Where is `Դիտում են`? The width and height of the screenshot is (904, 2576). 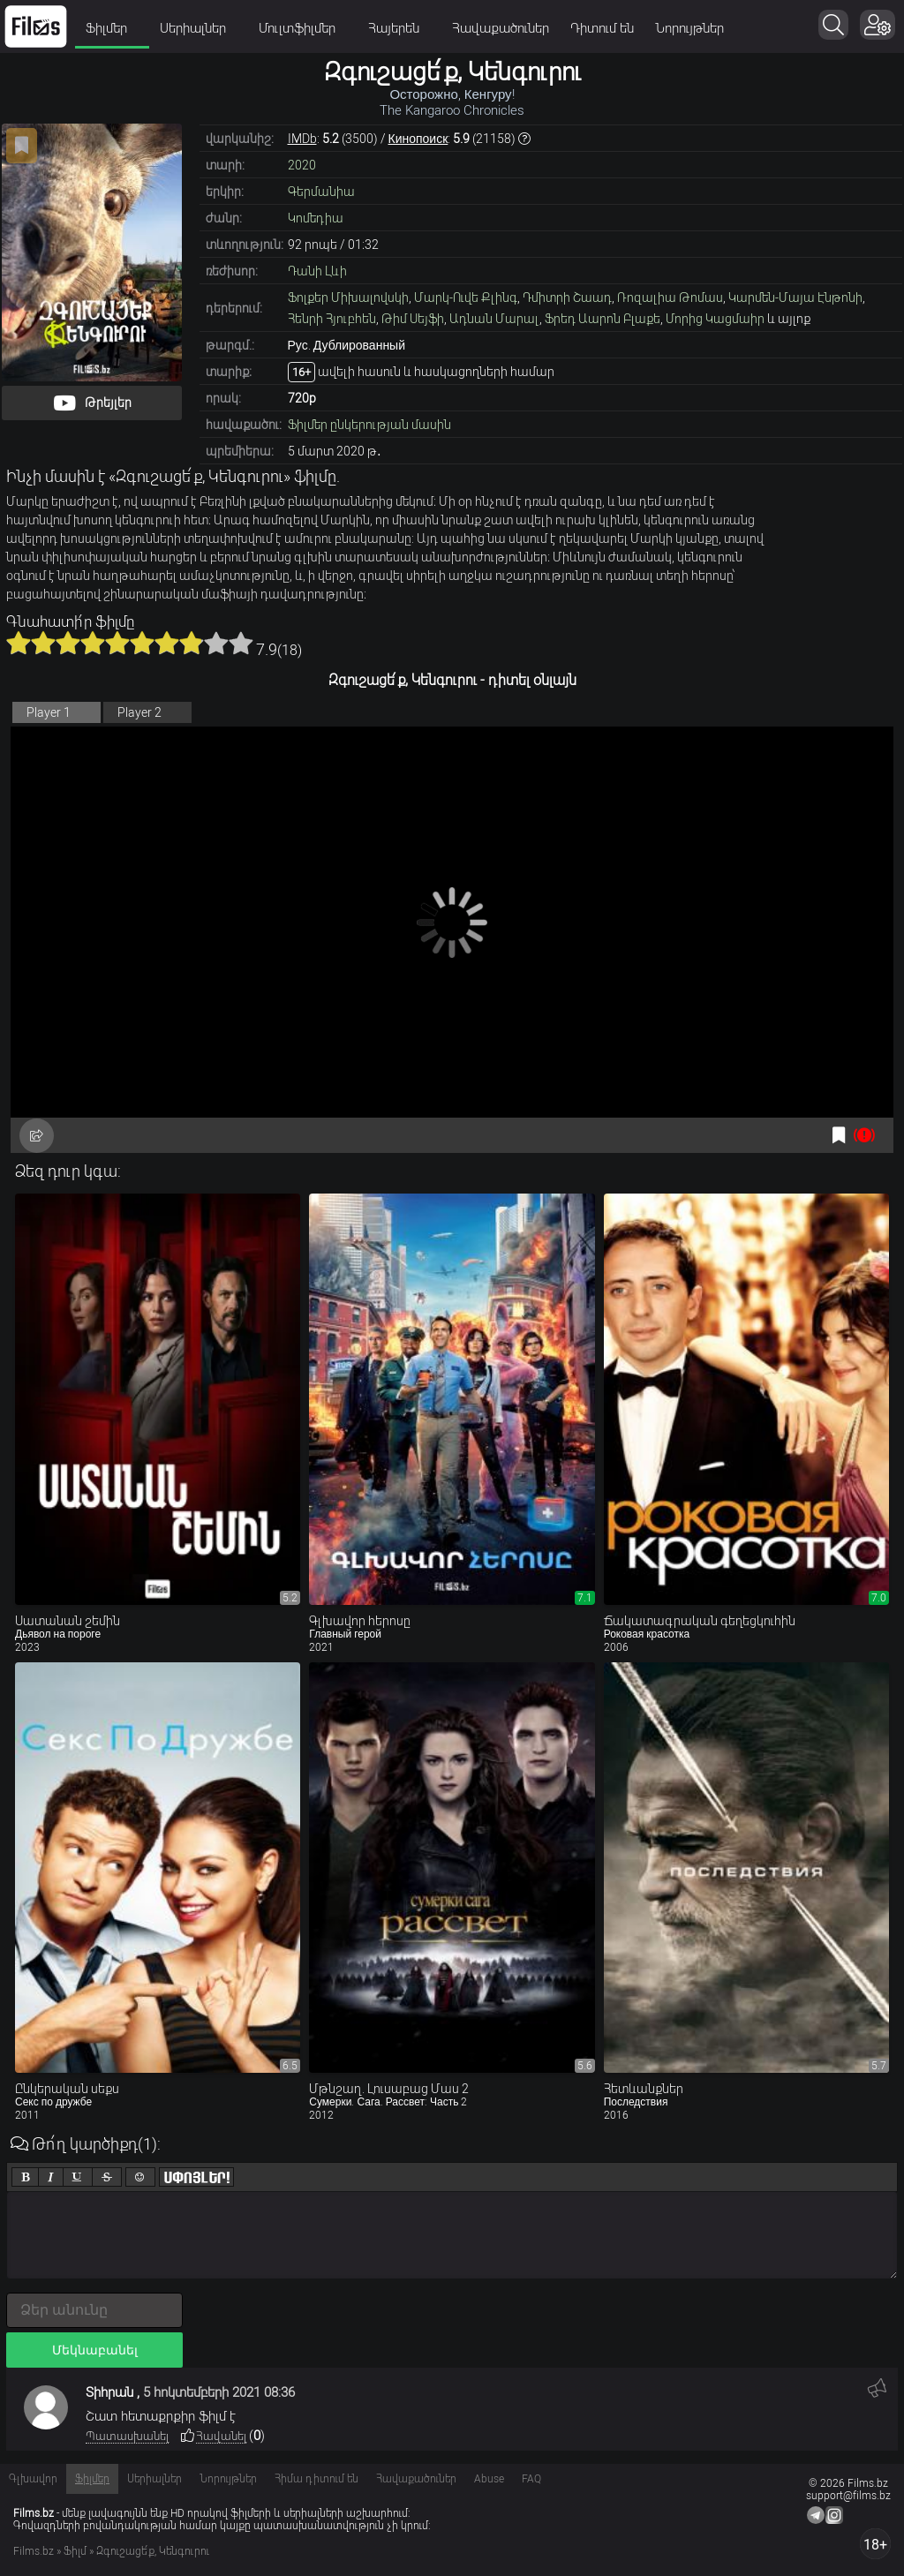
Դիտում են is located at coordinates (602, 28).